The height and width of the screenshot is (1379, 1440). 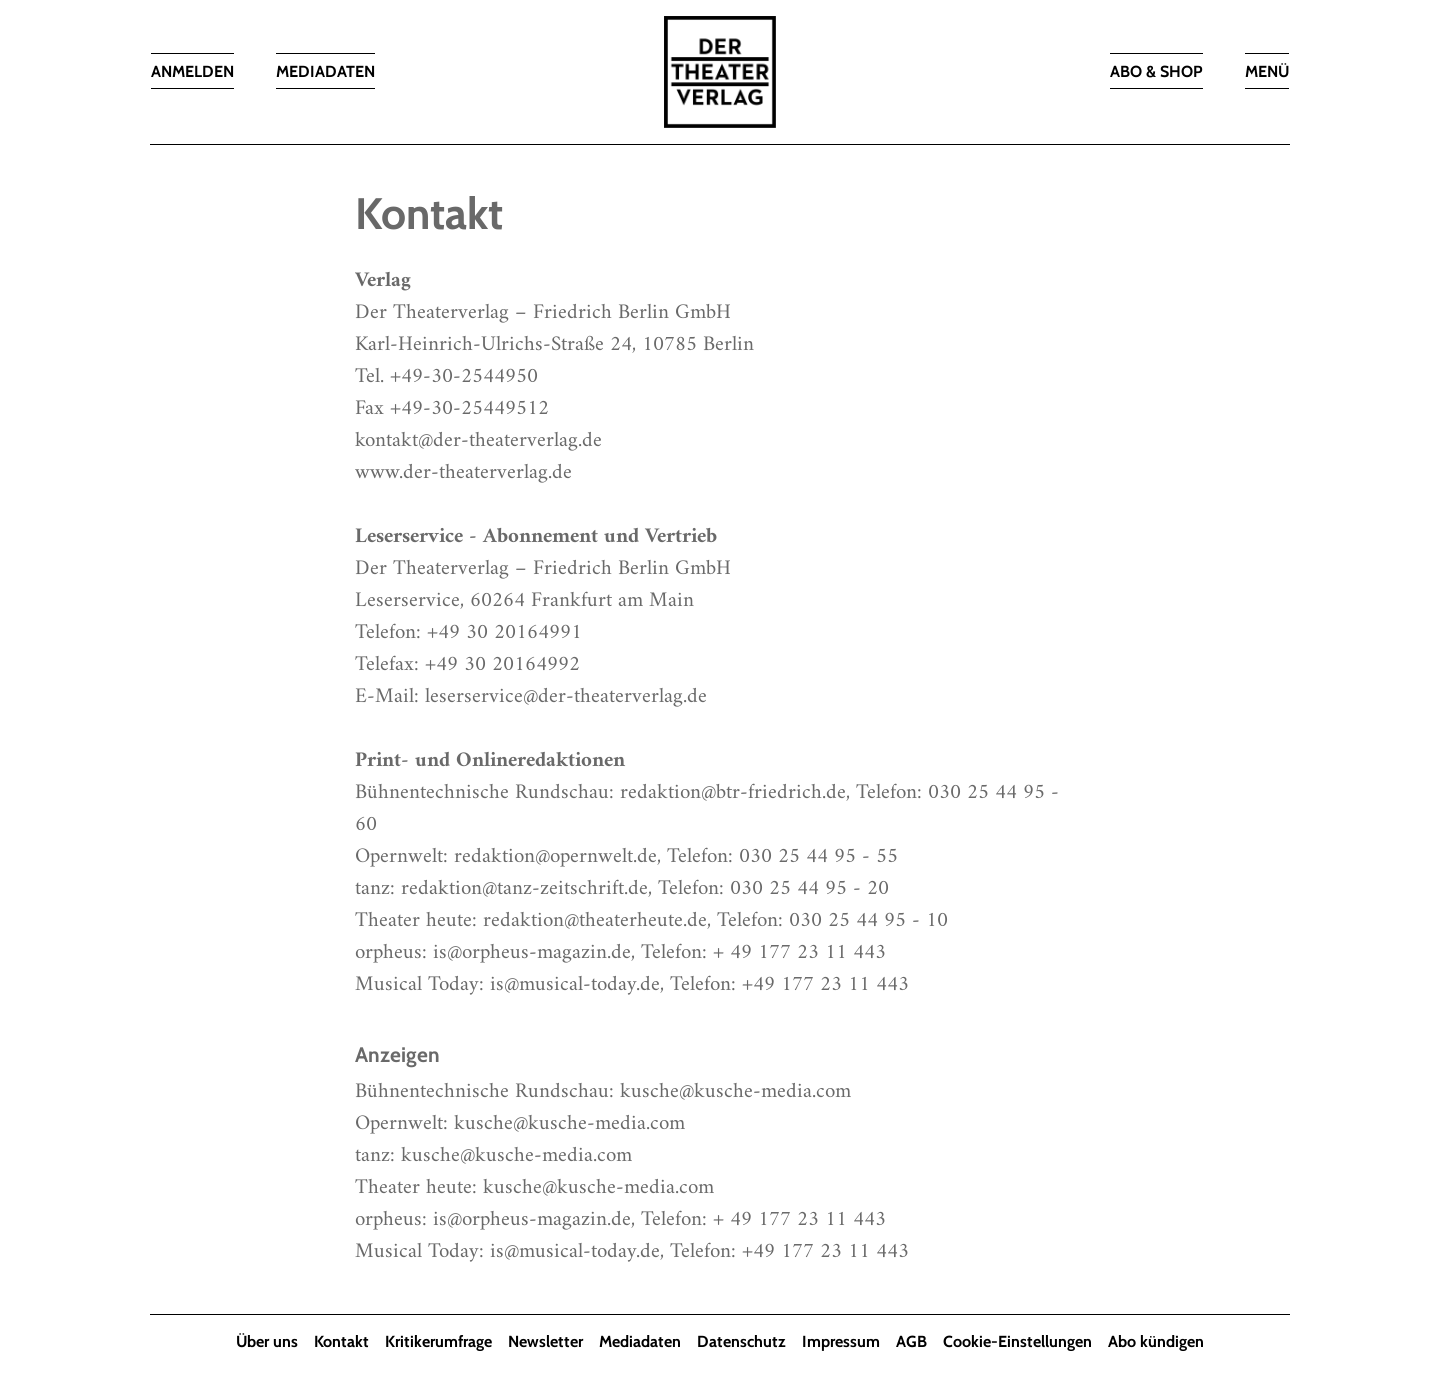 What do you see at coordinates (463, 472) in the screenshot?
I see `www.der-theaterverlag.de` at bounding box center [463, 472].